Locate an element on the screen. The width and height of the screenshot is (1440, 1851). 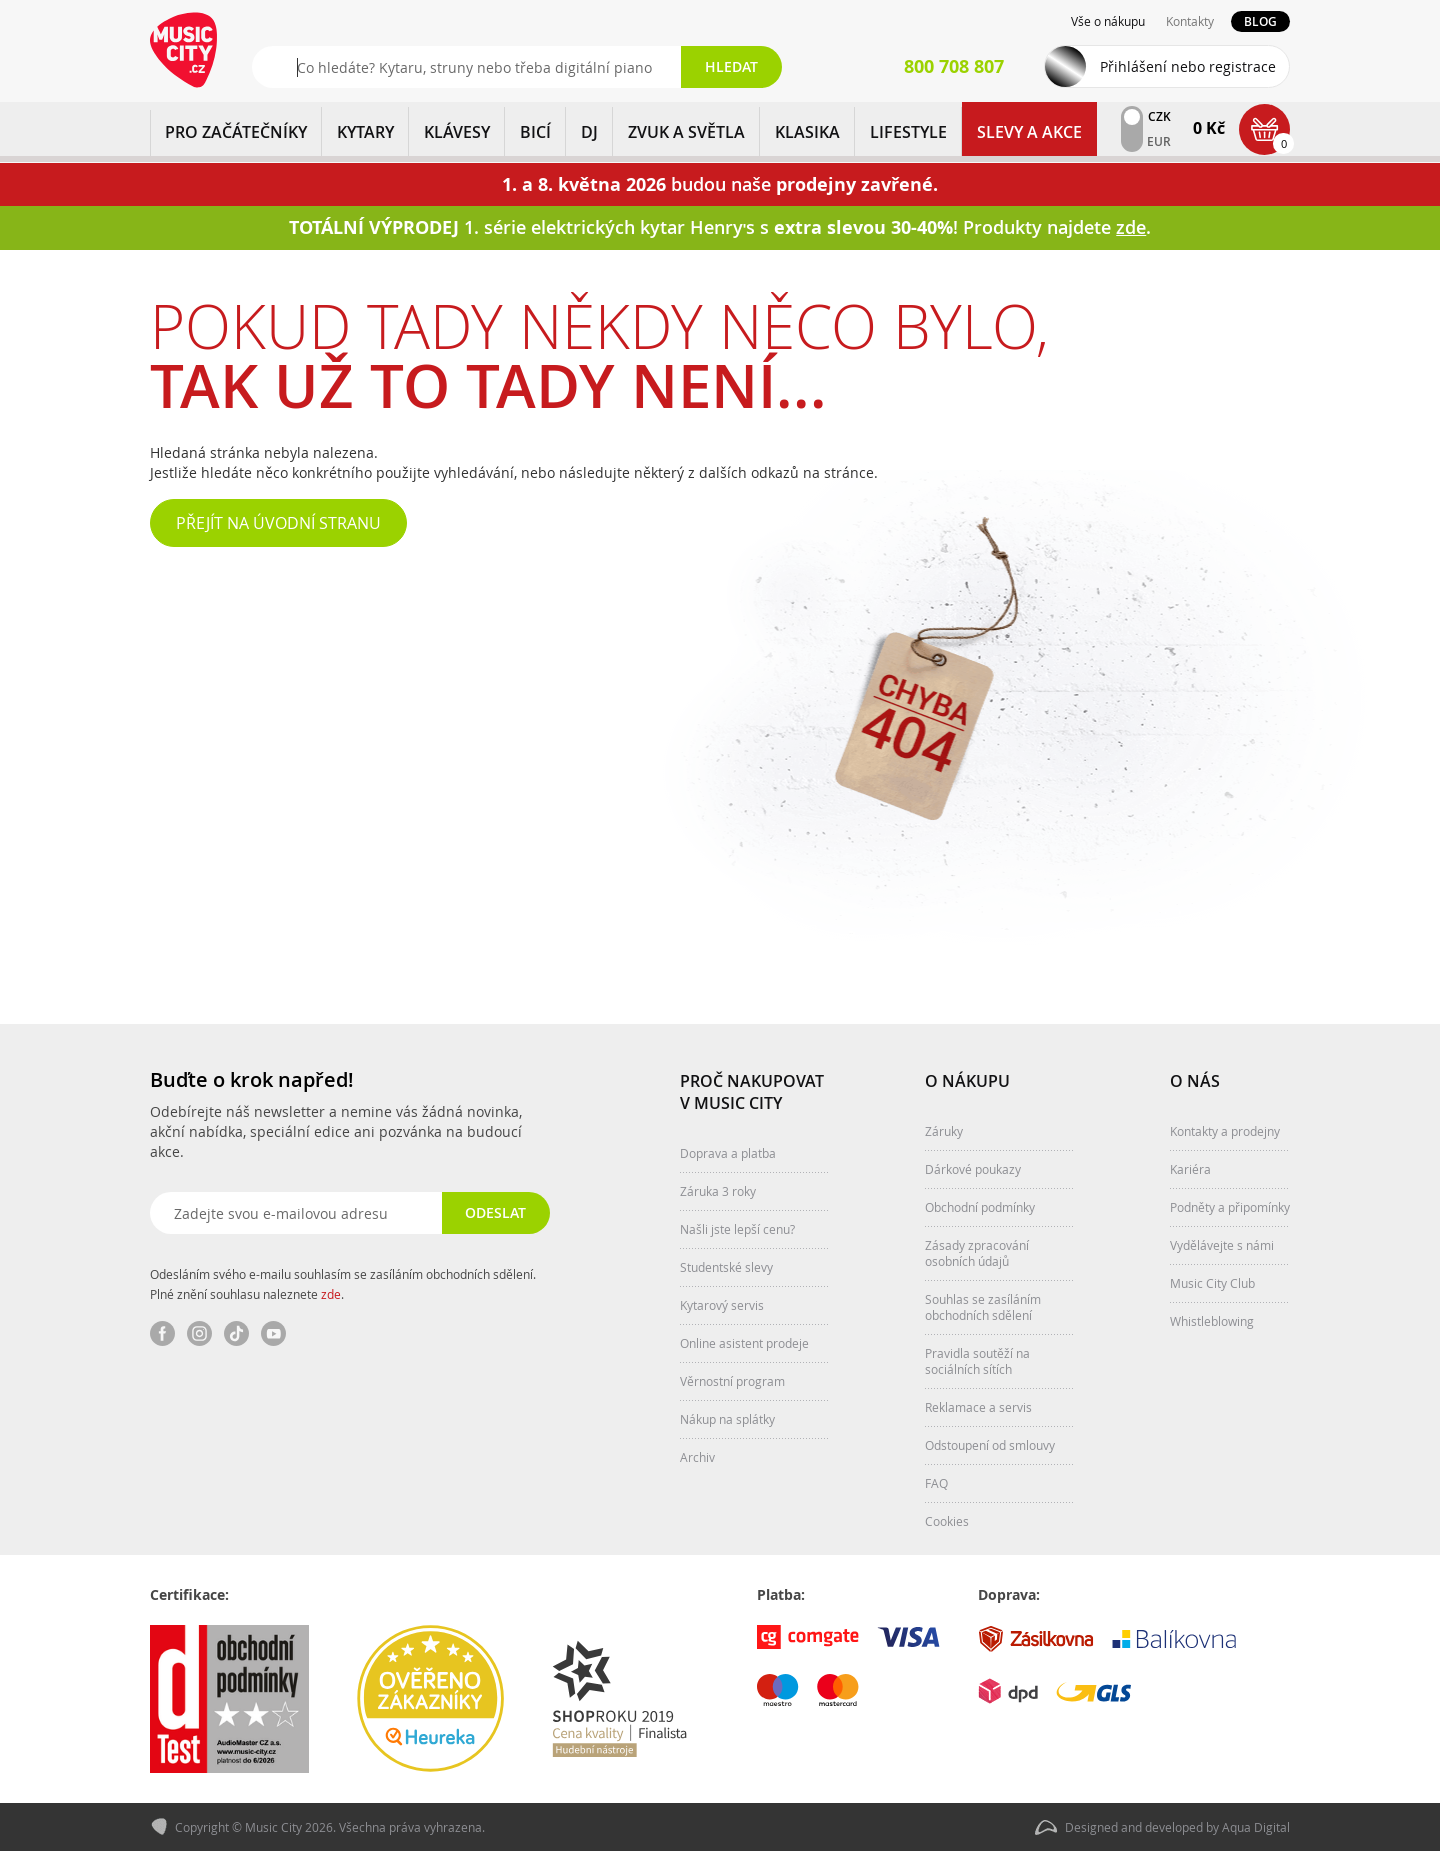
Blog is located at coordinates (1260, 21).